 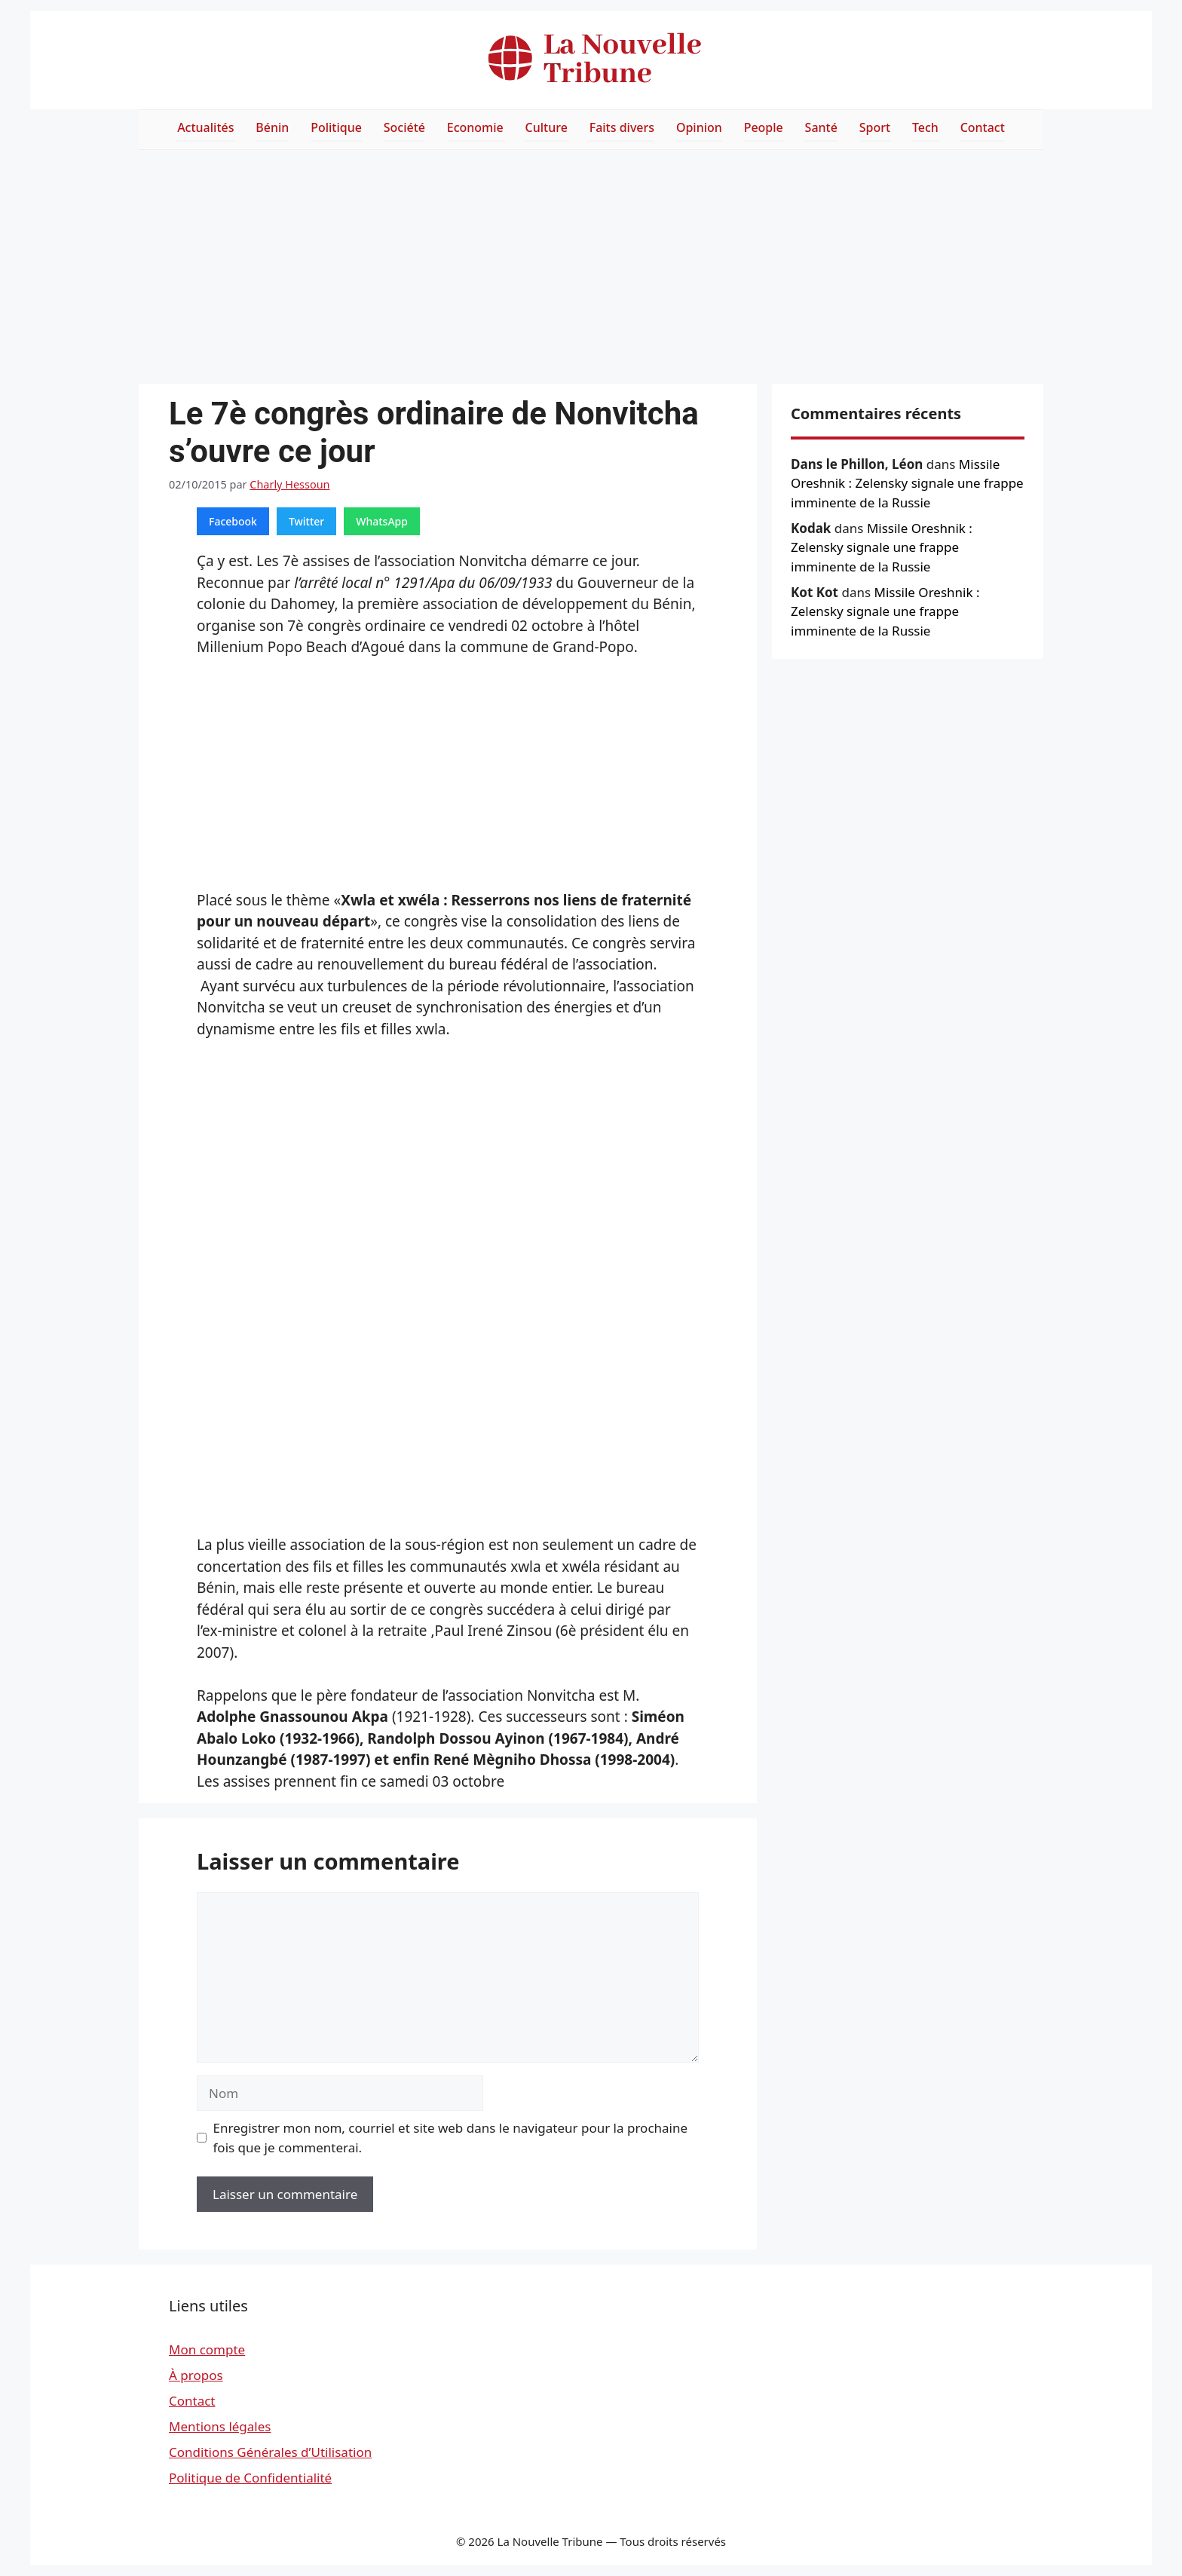 I want to click on Economie, so click(x=475, y=127).